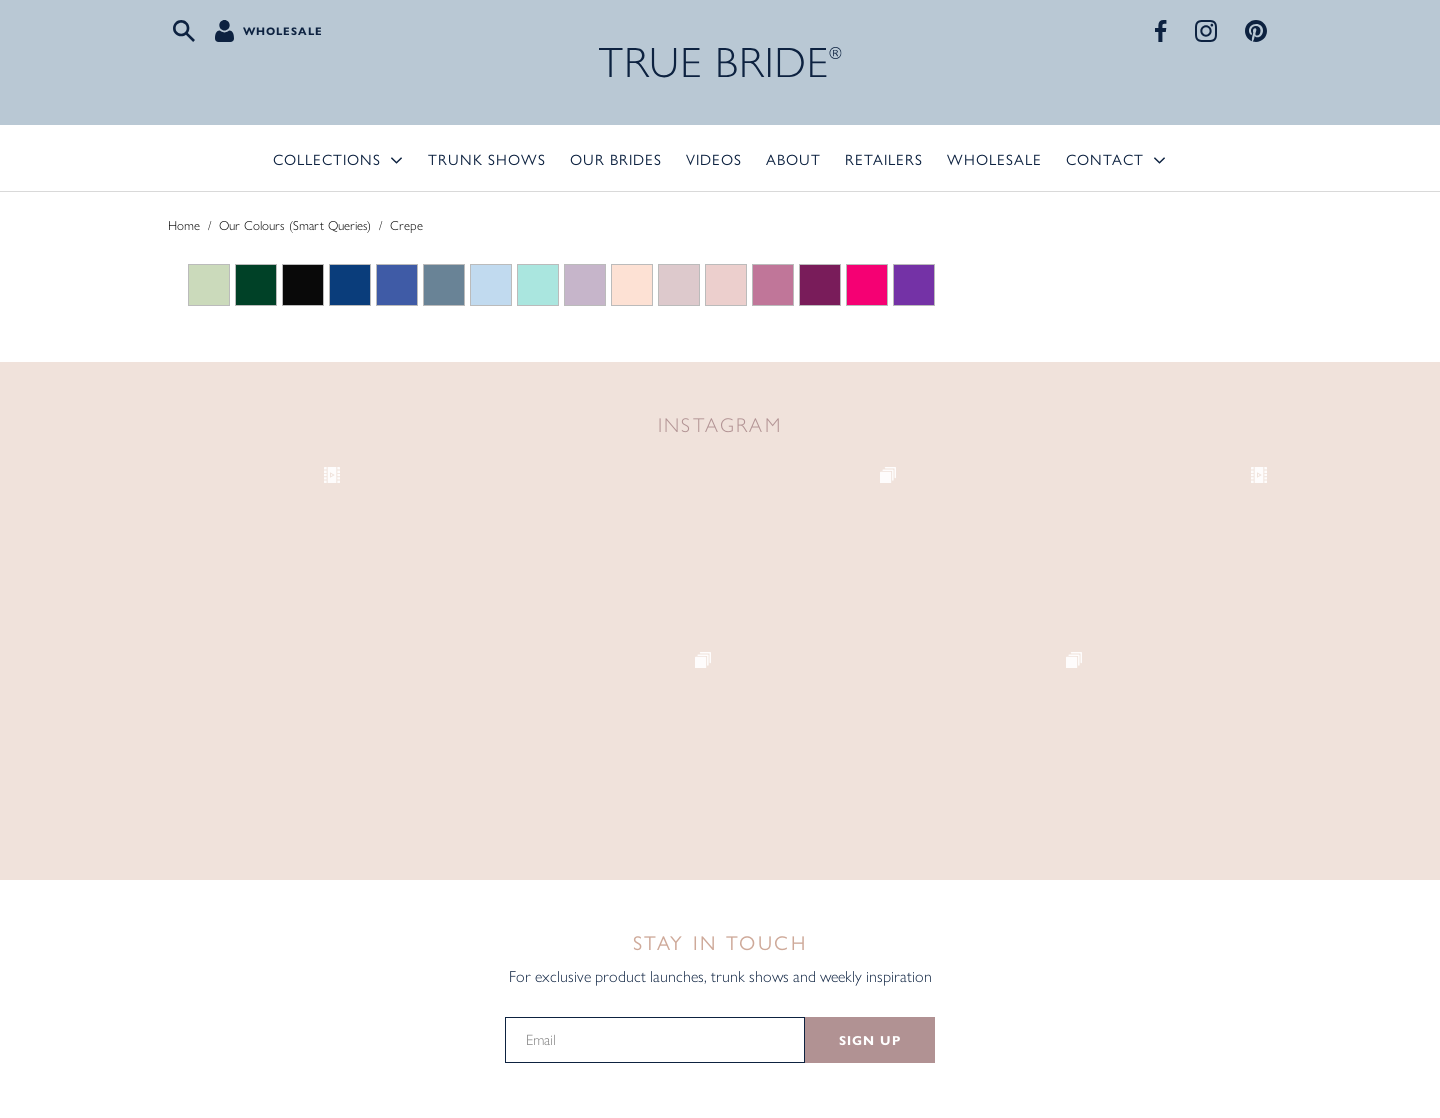  What do you see at coordinates (184, 225) in the screenshot?
I see `Home` at bounding box center [184, 225].